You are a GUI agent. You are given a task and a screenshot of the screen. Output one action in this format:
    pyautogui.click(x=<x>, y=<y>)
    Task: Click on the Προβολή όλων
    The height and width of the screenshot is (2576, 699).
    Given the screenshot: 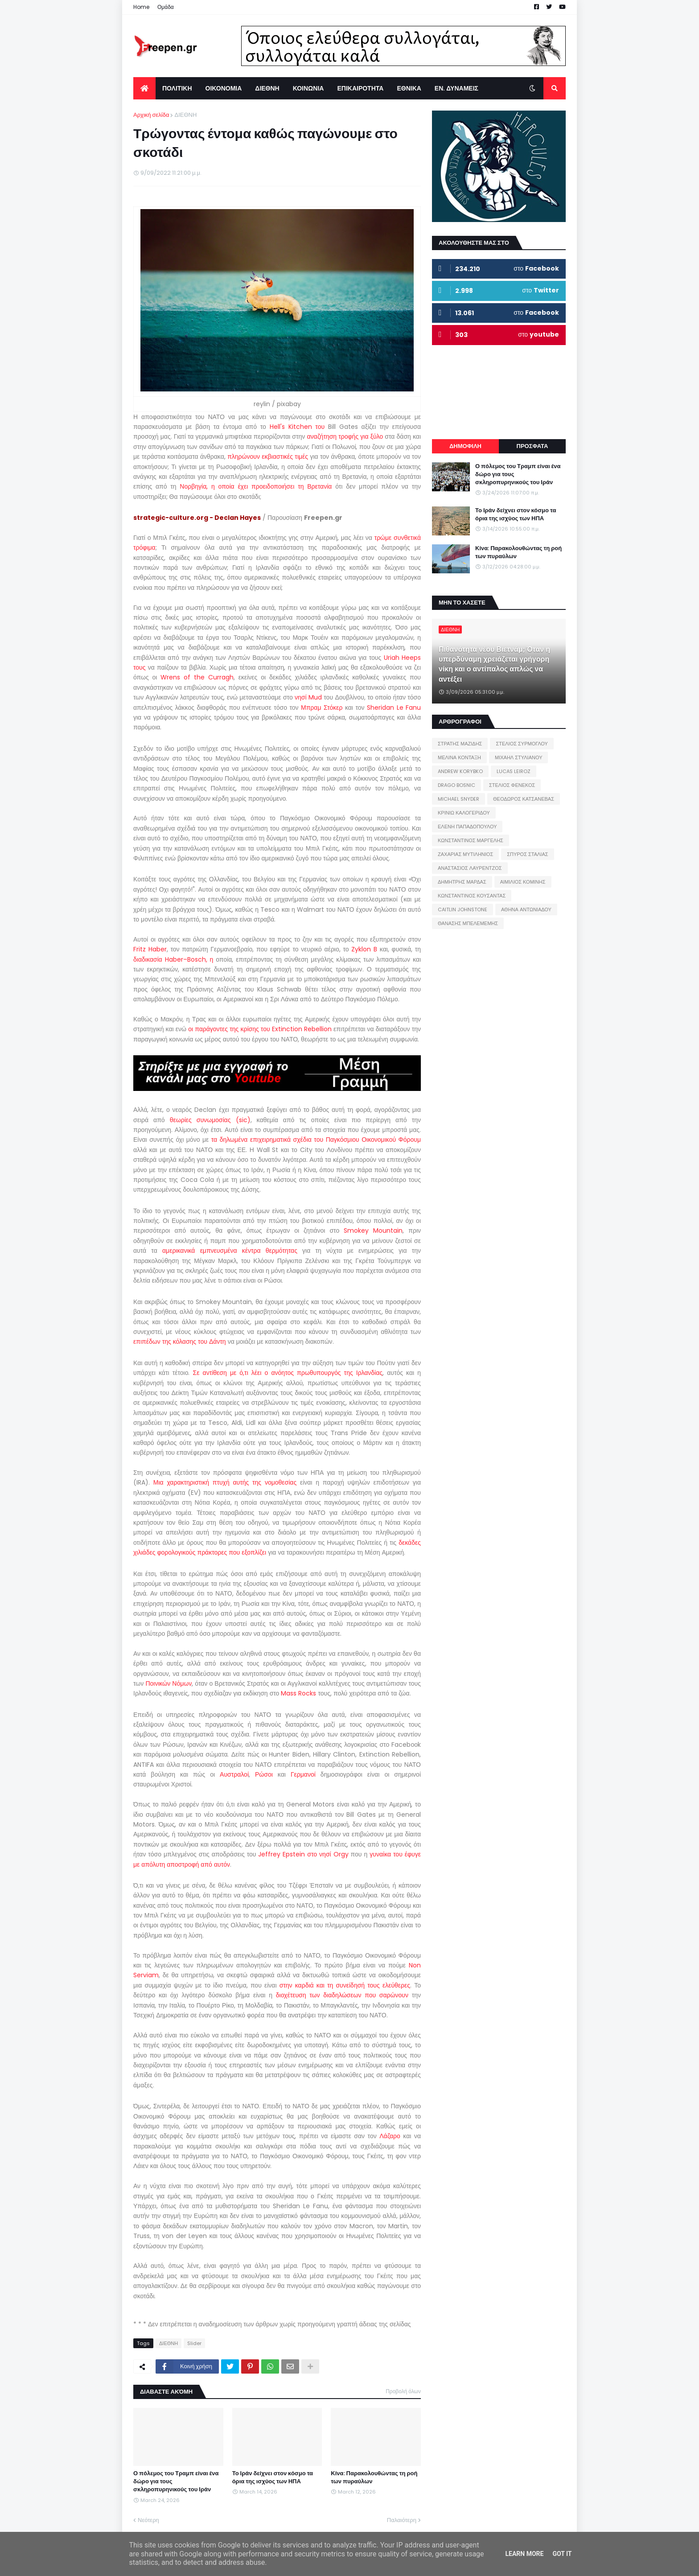 What is the action you would take?
    pyautogui.click(x=403, y=2391)
    